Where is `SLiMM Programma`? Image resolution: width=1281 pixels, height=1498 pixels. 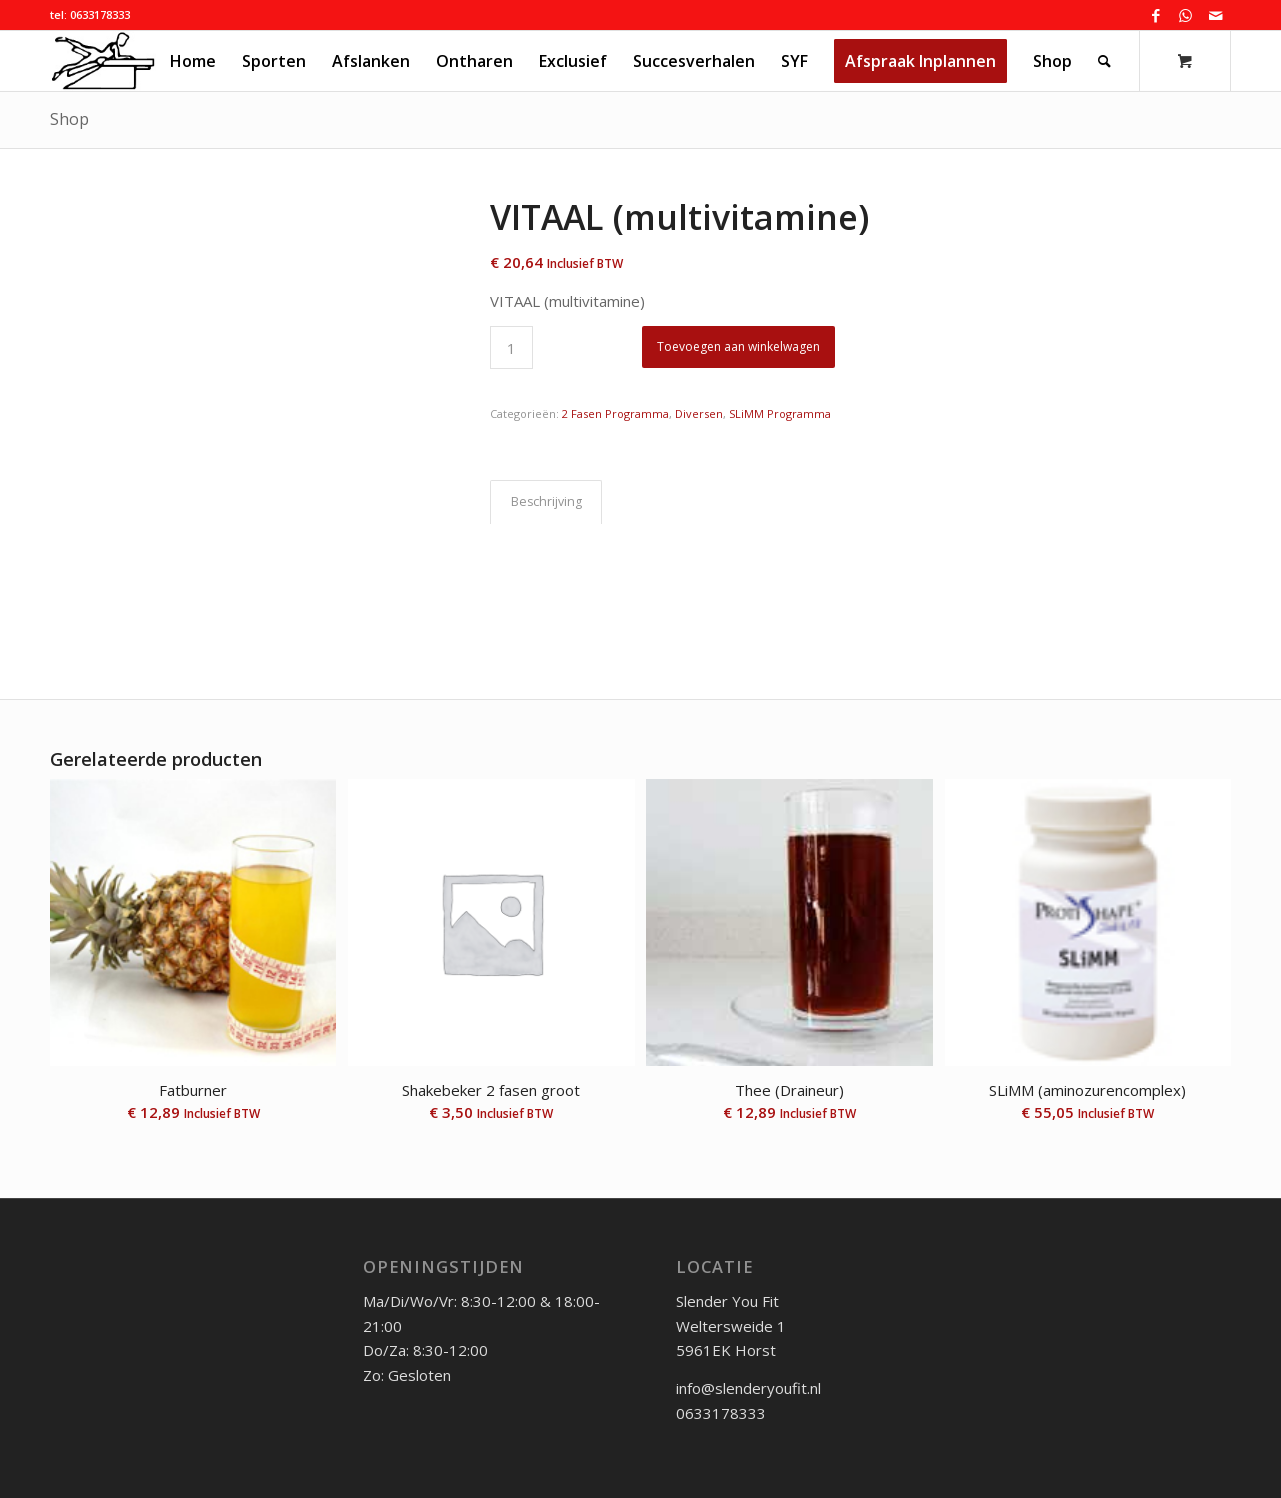 SLiMM Programma is located at coordinates (780, 413).